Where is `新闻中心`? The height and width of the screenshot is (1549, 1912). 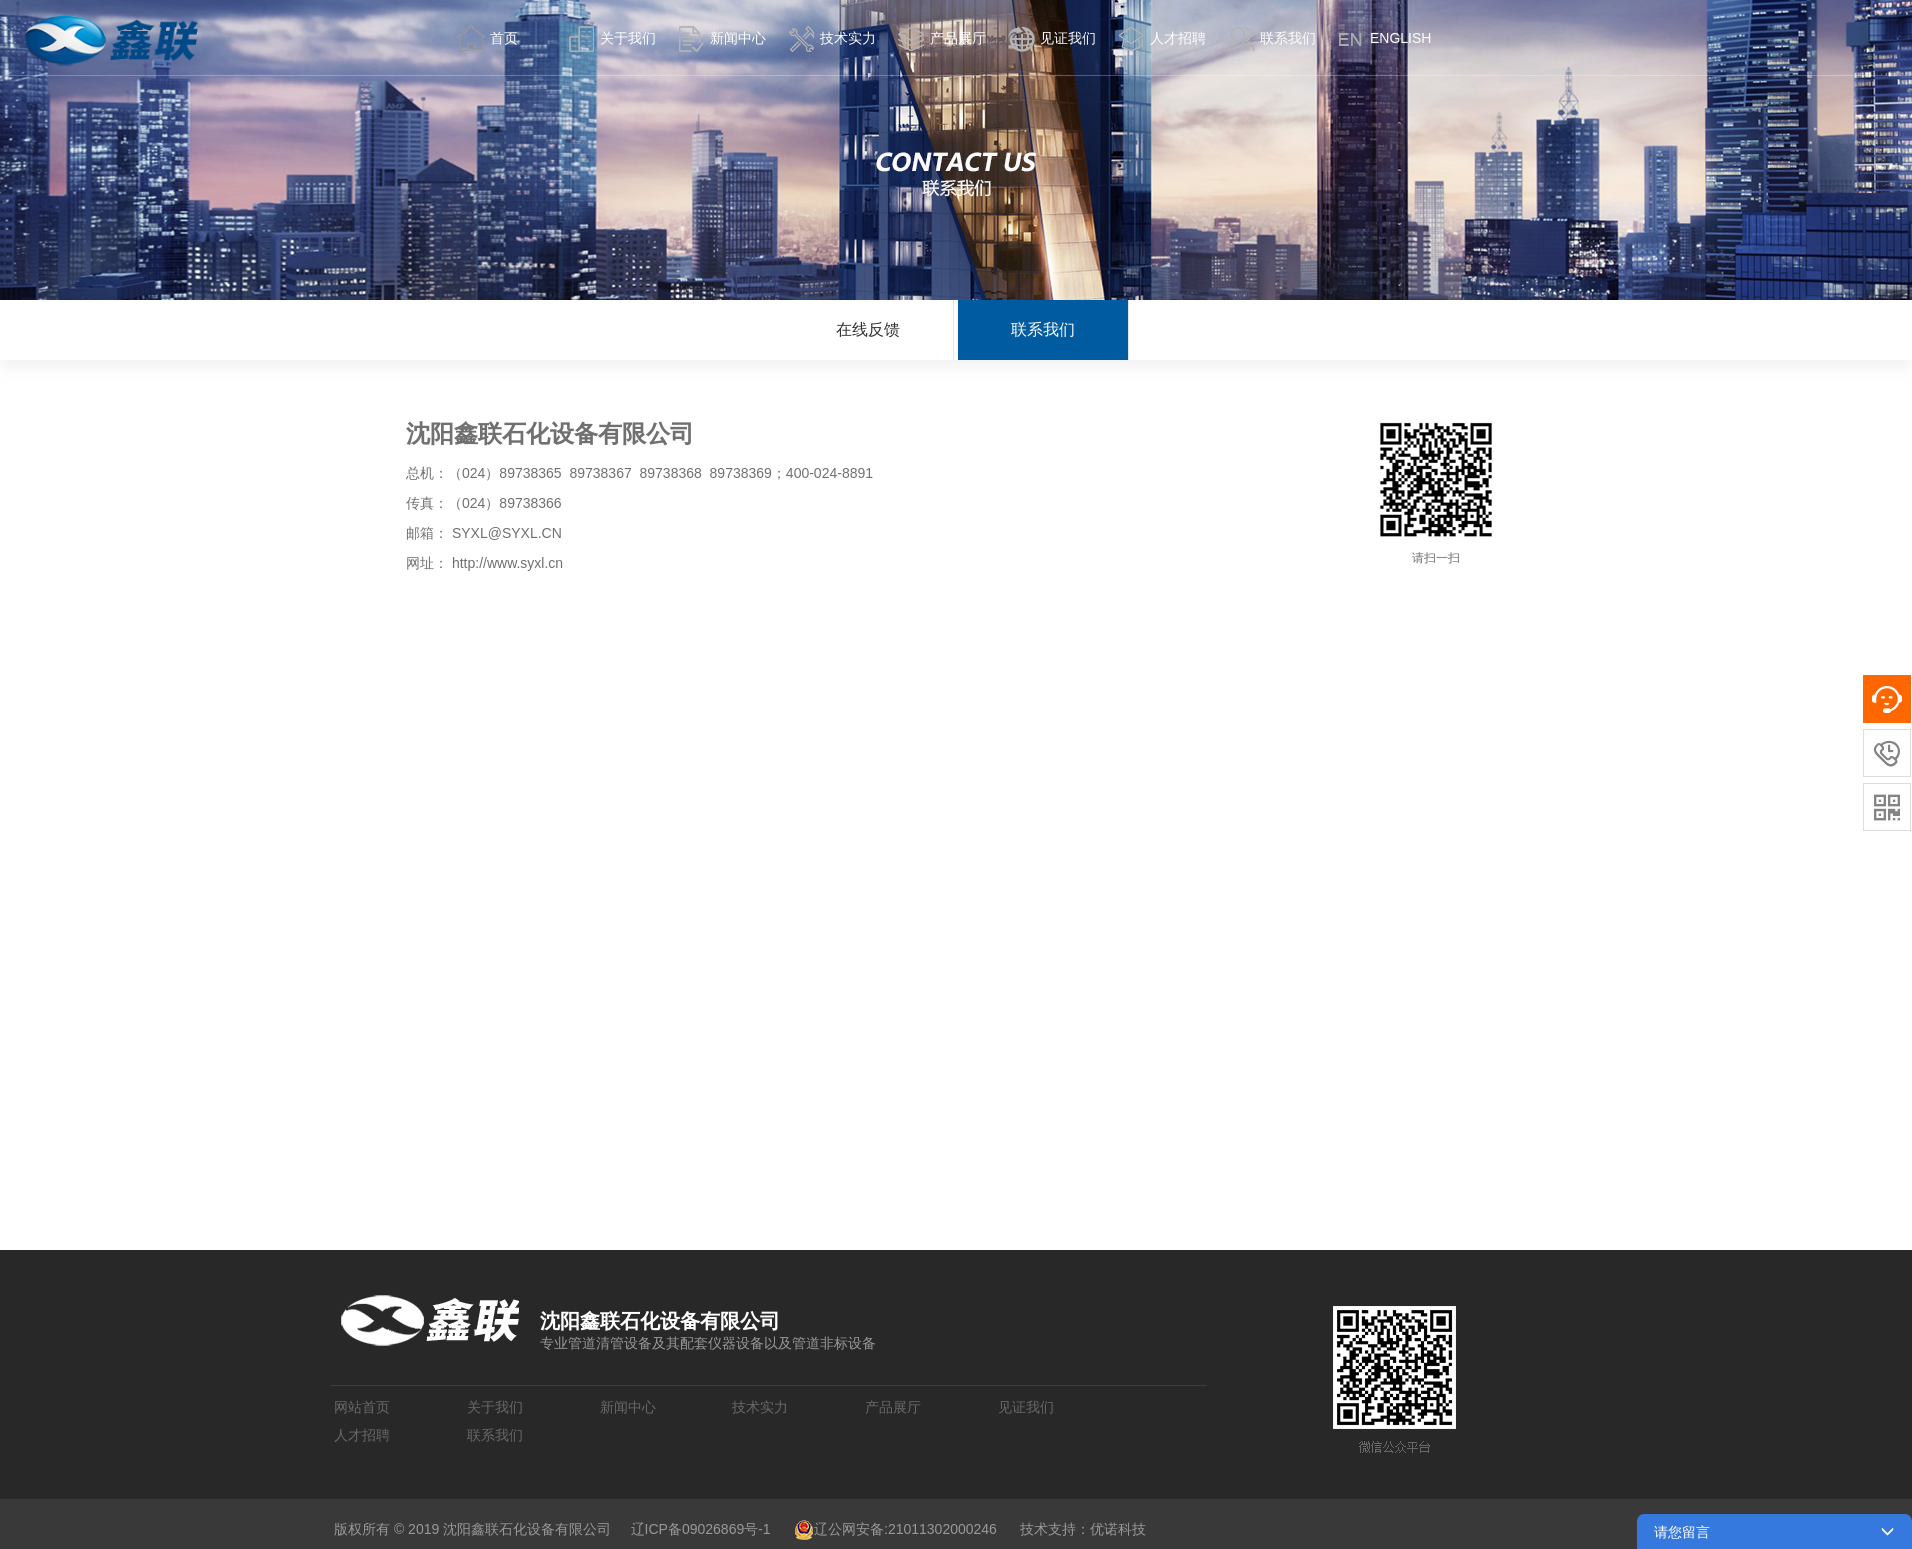 新闻中心 is located at coordinates (628, 1407).